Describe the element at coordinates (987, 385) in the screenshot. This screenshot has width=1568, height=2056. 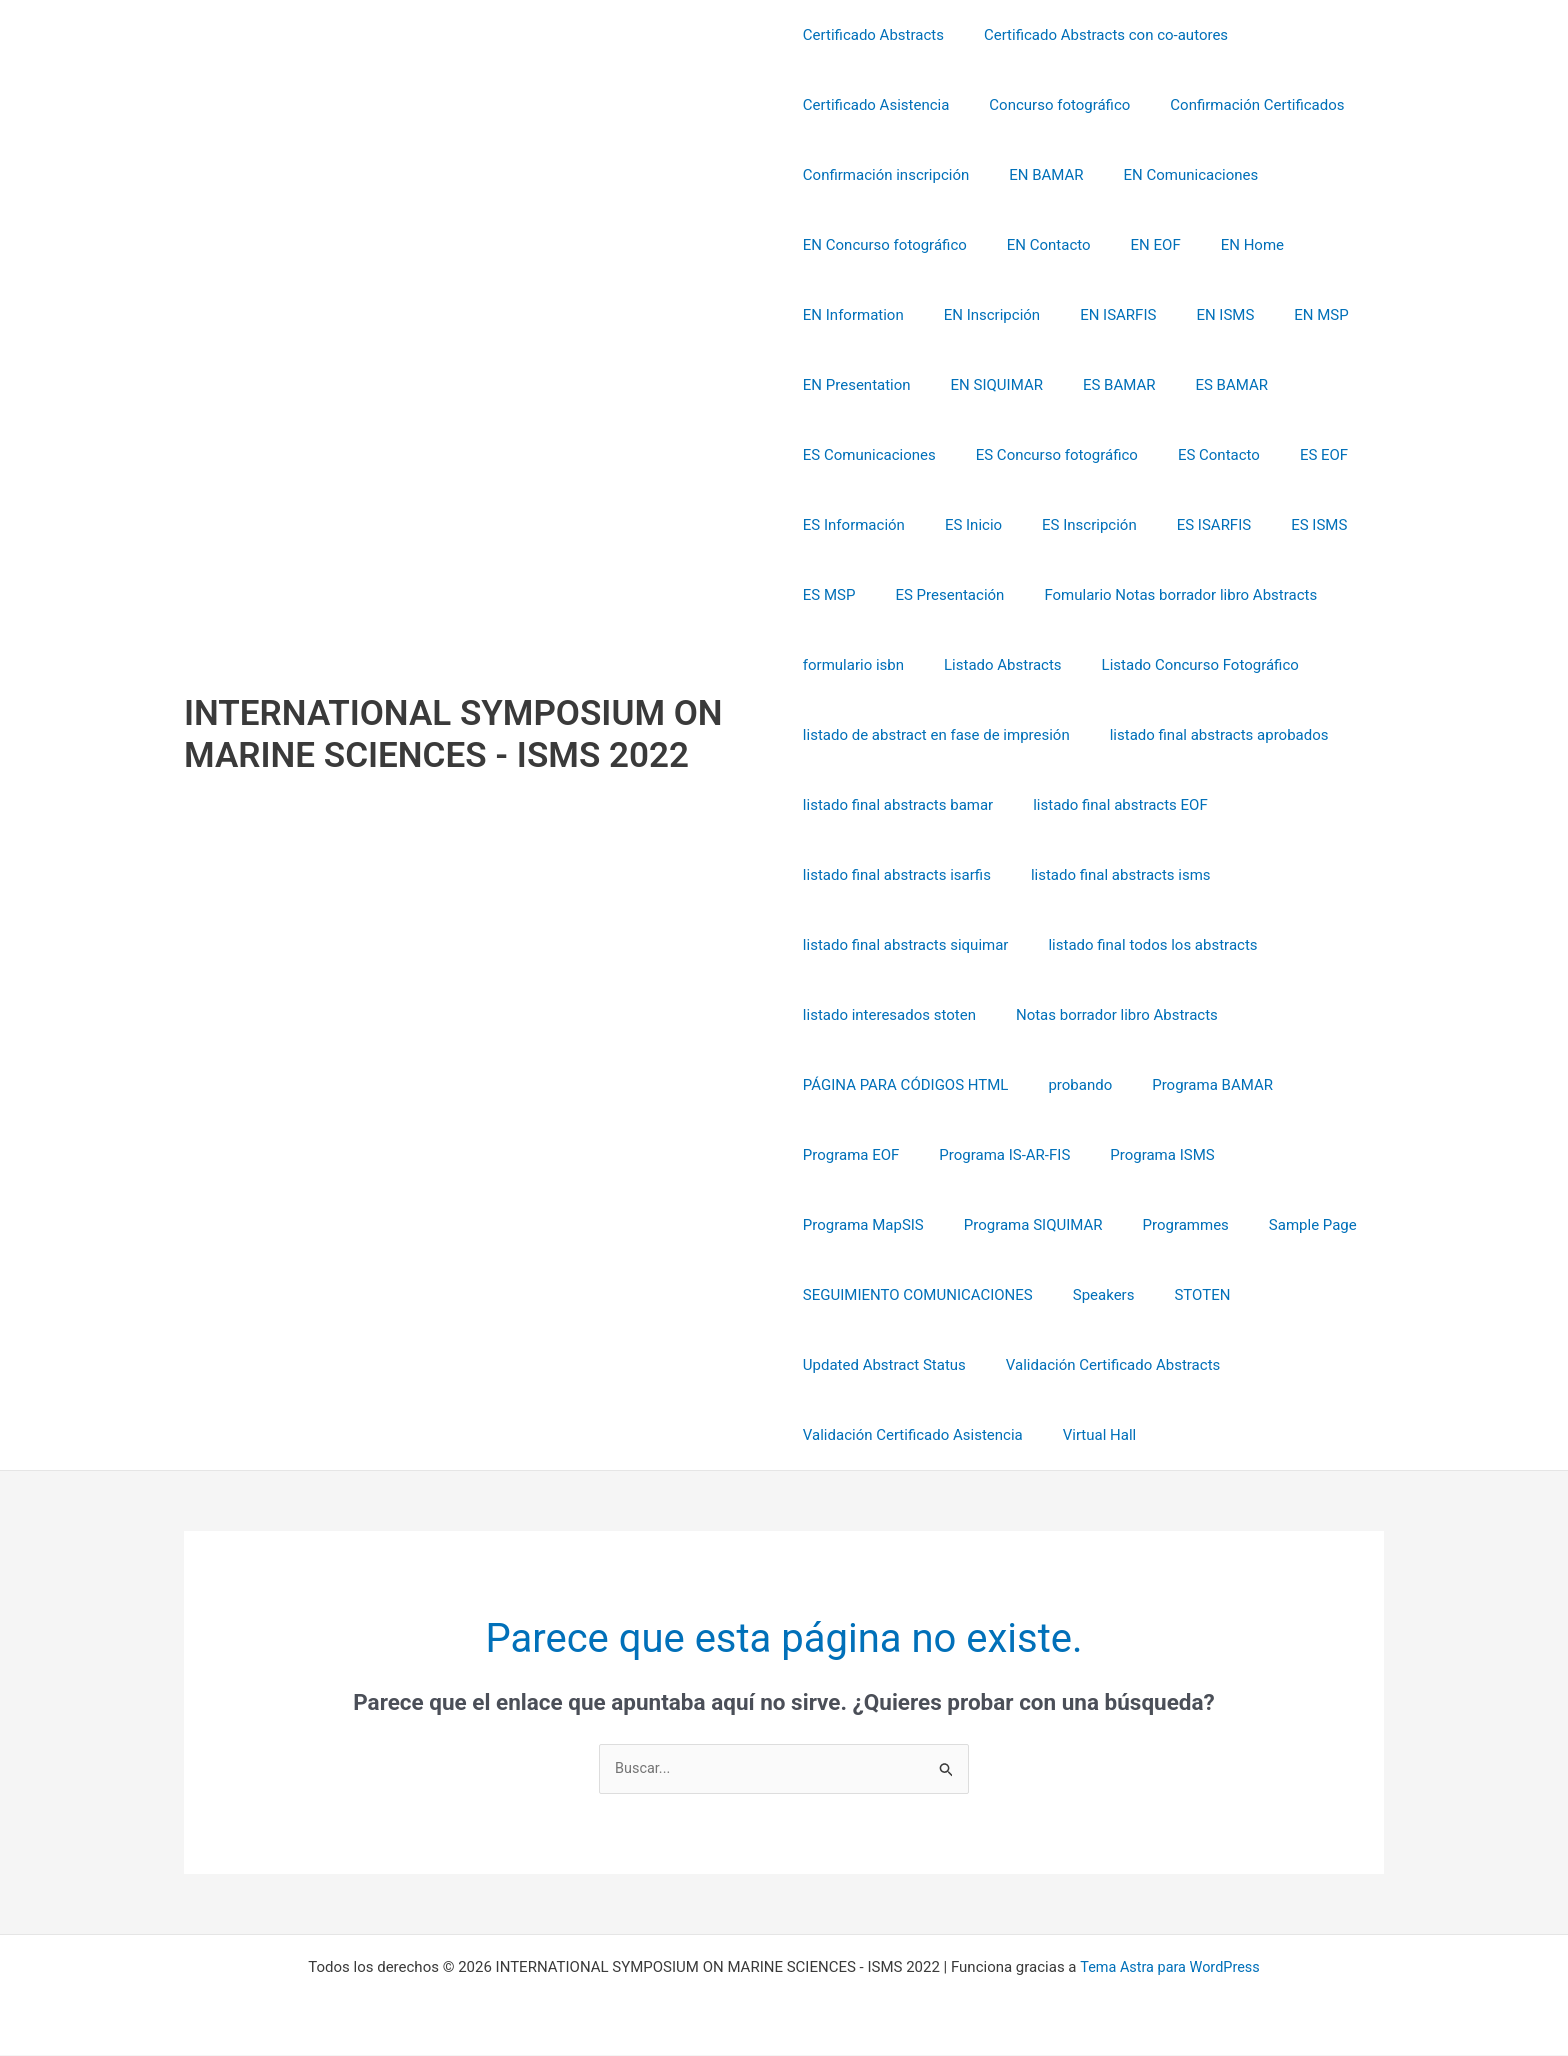
I see `EN SIQUIMAR` at that location.